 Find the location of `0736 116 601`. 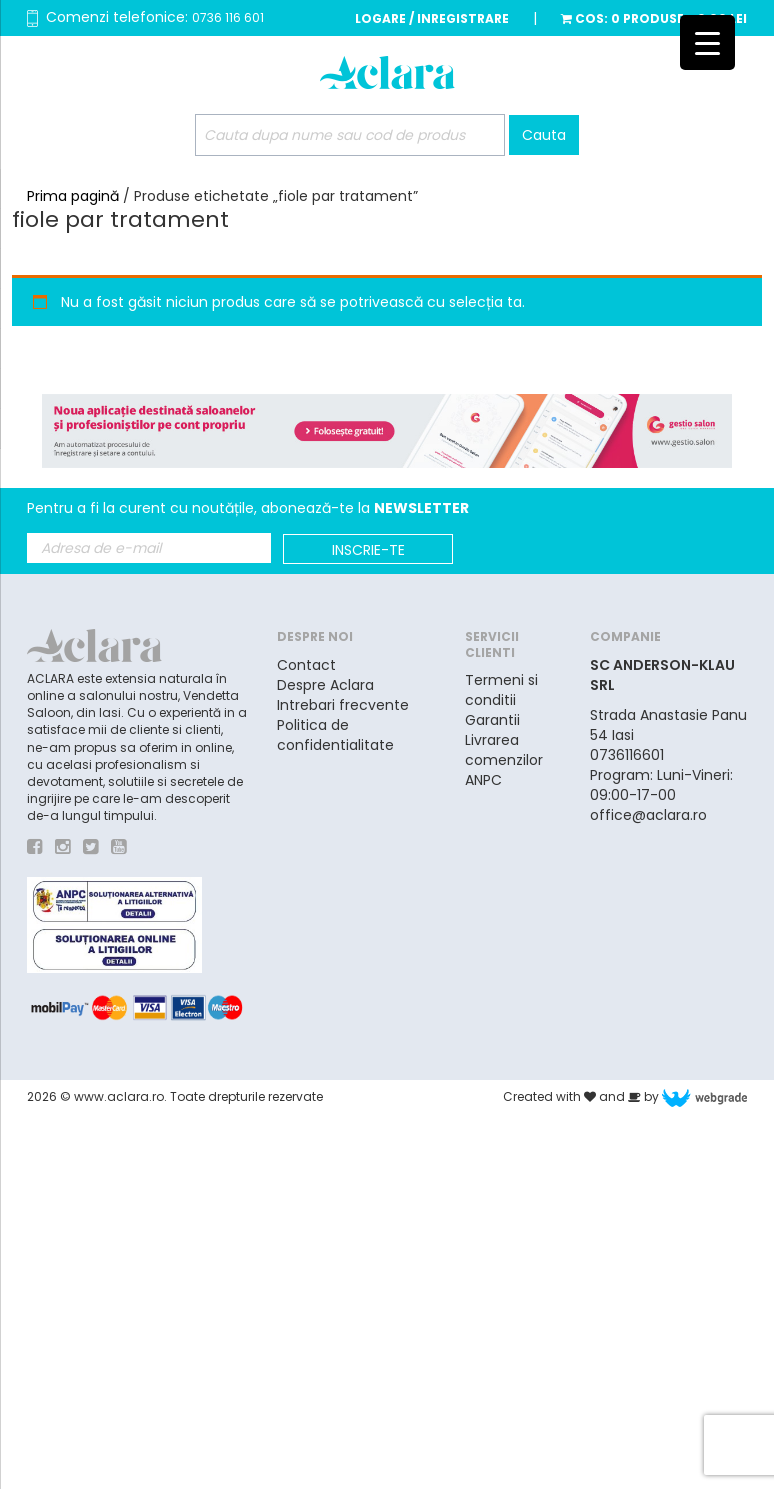

0736 116 601 is located at coordinates (228, 17).